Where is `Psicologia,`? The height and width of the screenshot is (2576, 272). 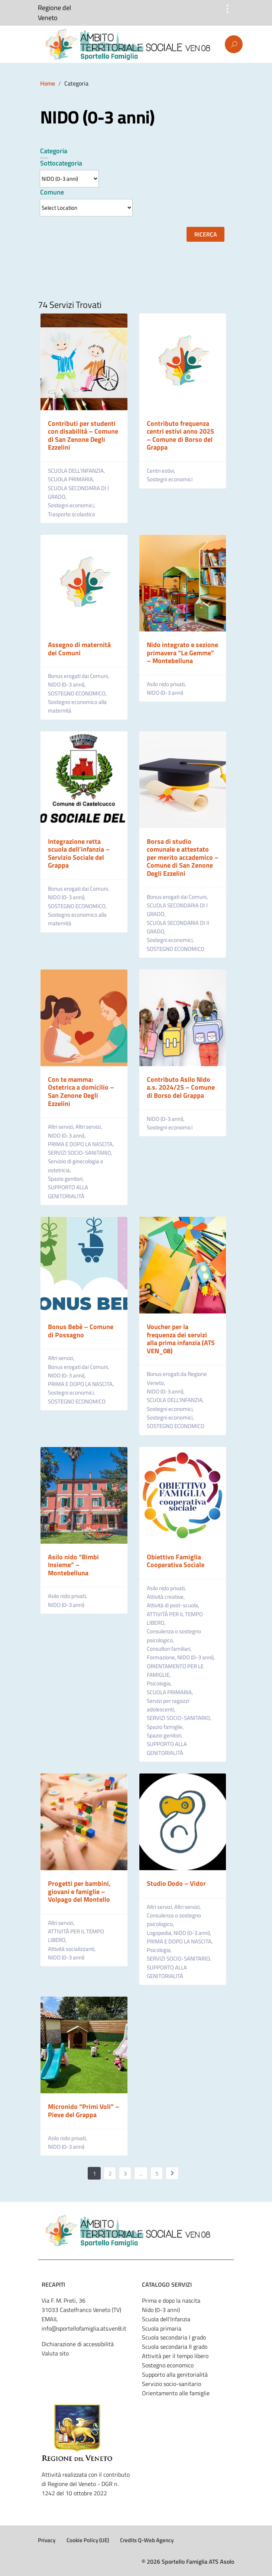
Psicologia, is located at coordinates (160, 1683).